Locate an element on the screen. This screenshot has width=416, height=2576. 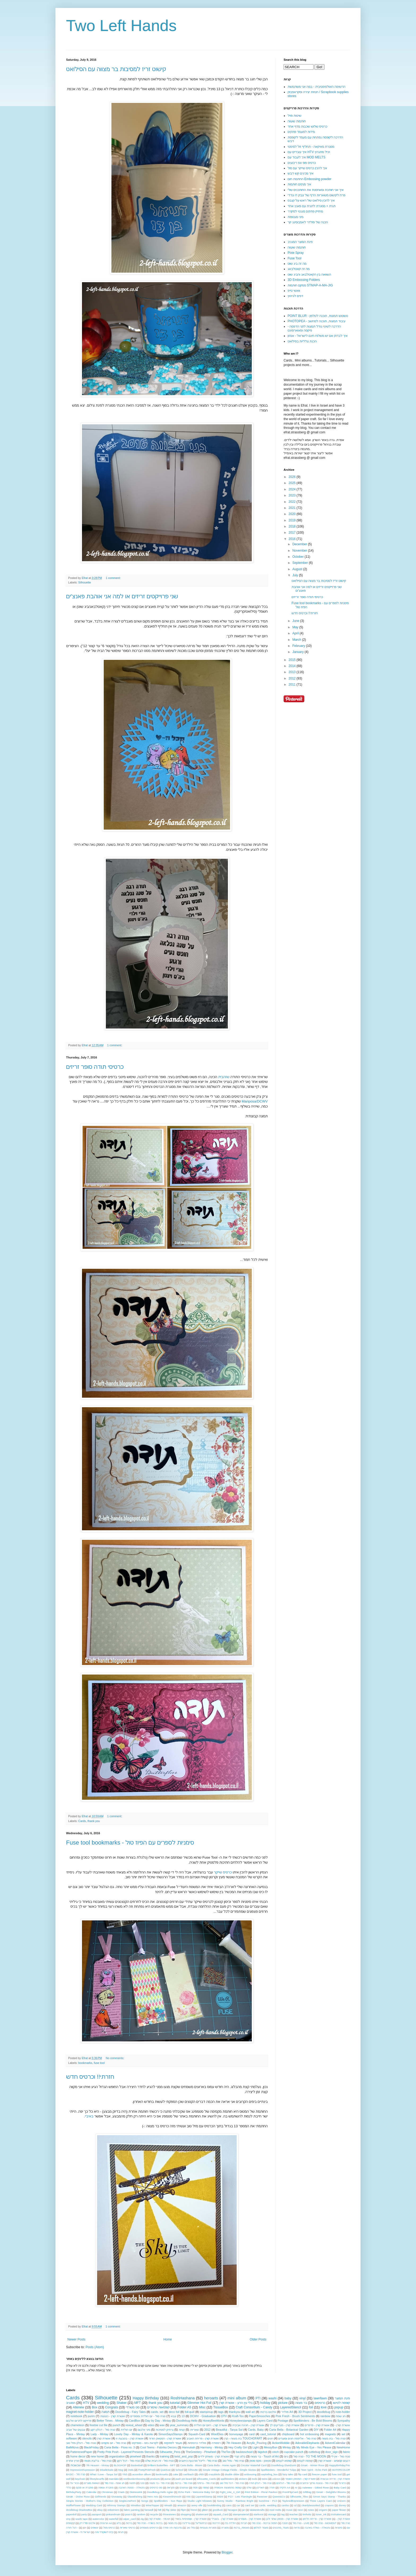
Spellbinders - Wonderful Tulips is located at coordinates (278, 2469).